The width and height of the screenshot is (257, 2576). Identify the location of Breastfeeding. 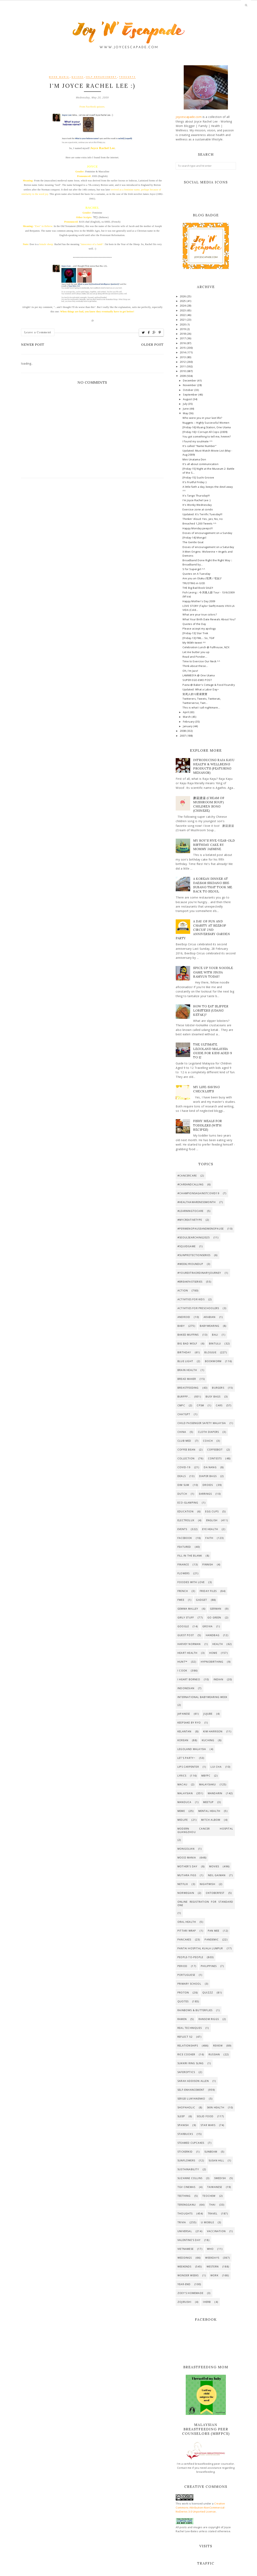
(188, 1387).